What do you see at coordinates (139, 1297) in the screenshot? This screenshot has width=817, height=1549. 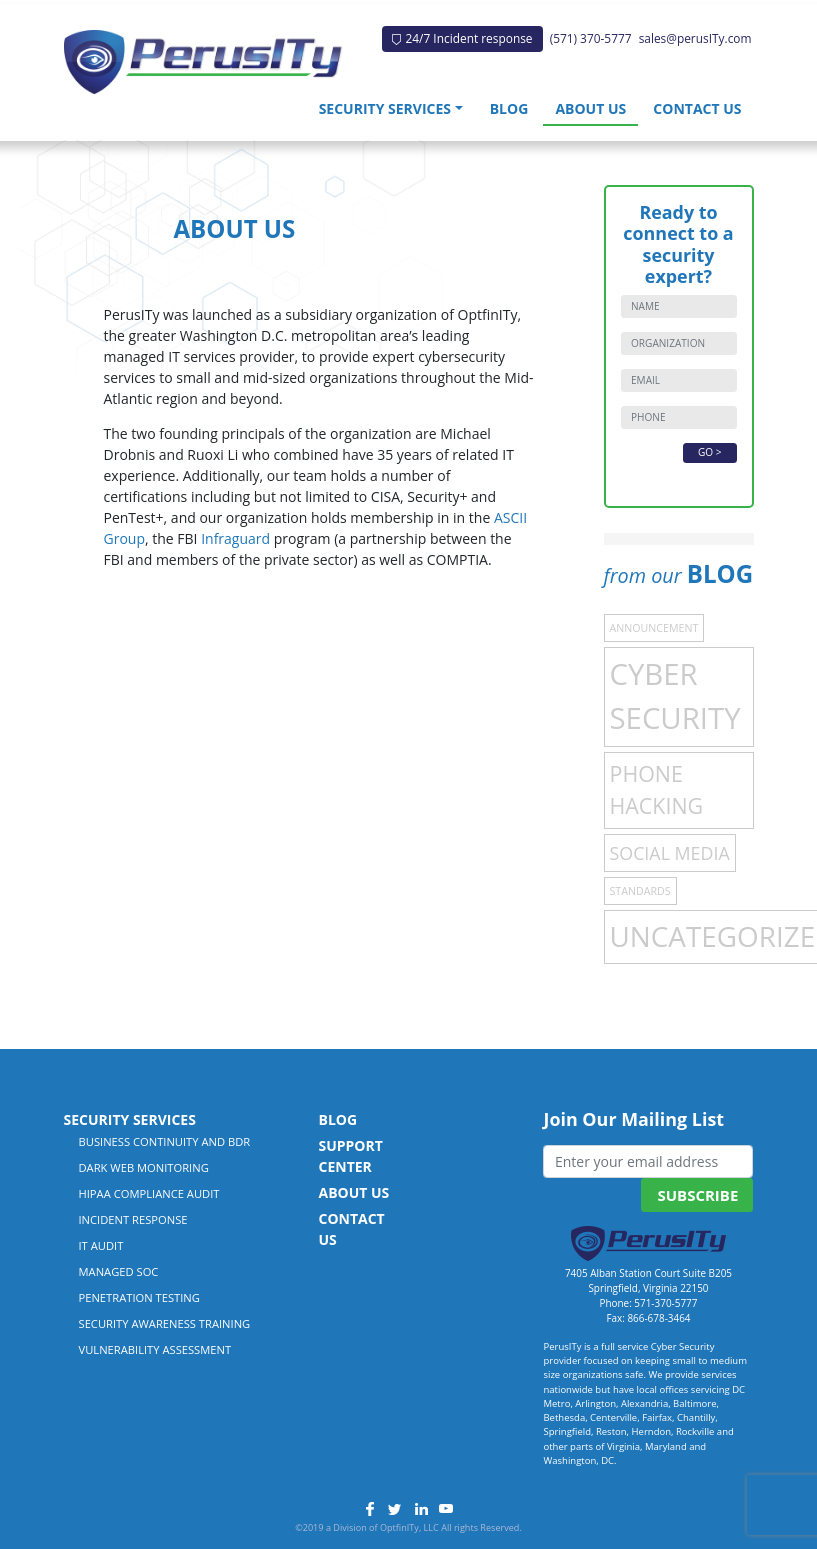 I see `Penetration Testing` at bounding box center [139, 1297].